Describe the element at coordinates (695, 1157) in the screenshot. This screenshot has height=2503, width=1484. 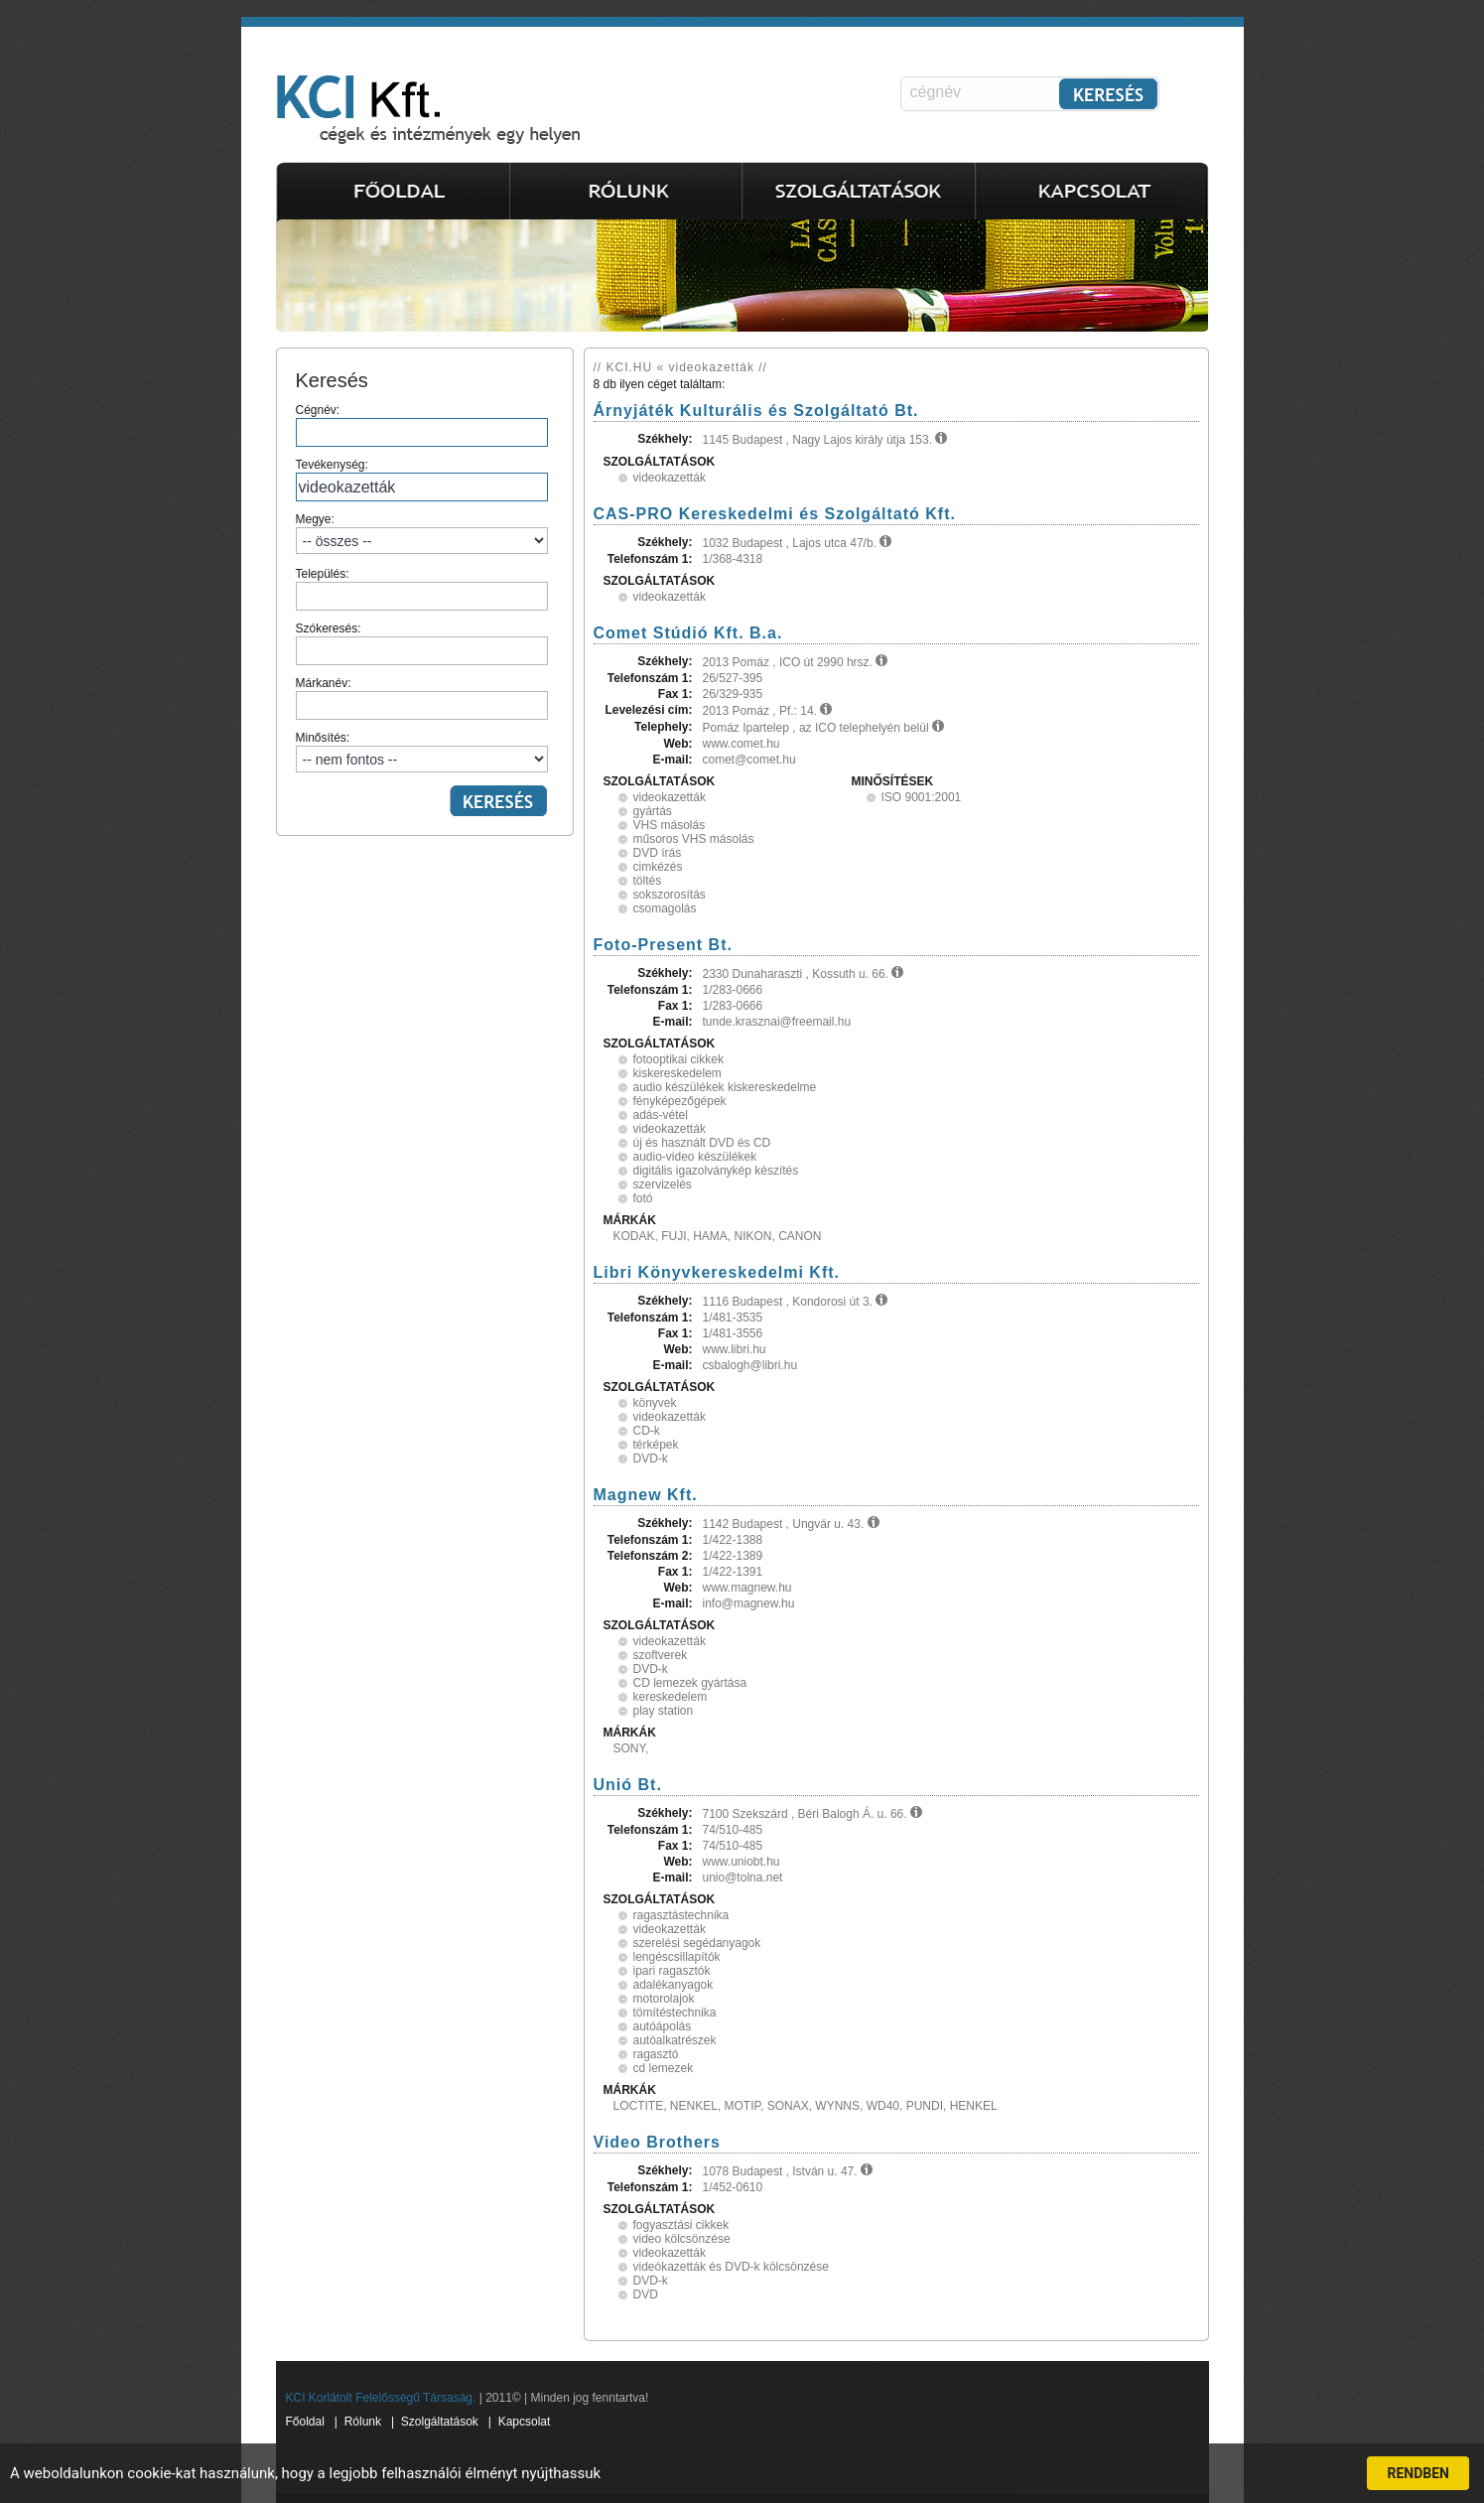
I see `audio-video készülékek` at that location.